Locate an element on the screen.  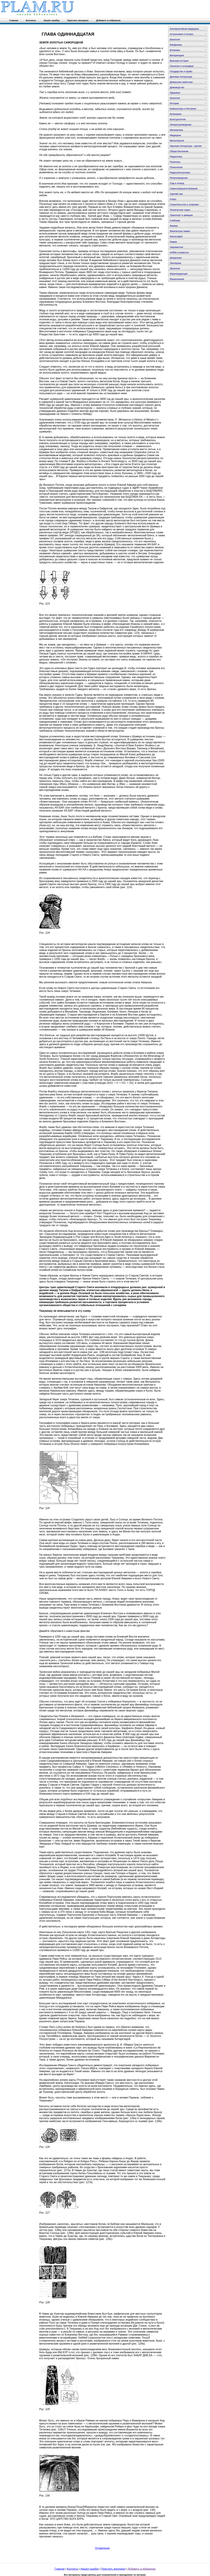
Строительство и сопромат is located at coordinates (184, 204).